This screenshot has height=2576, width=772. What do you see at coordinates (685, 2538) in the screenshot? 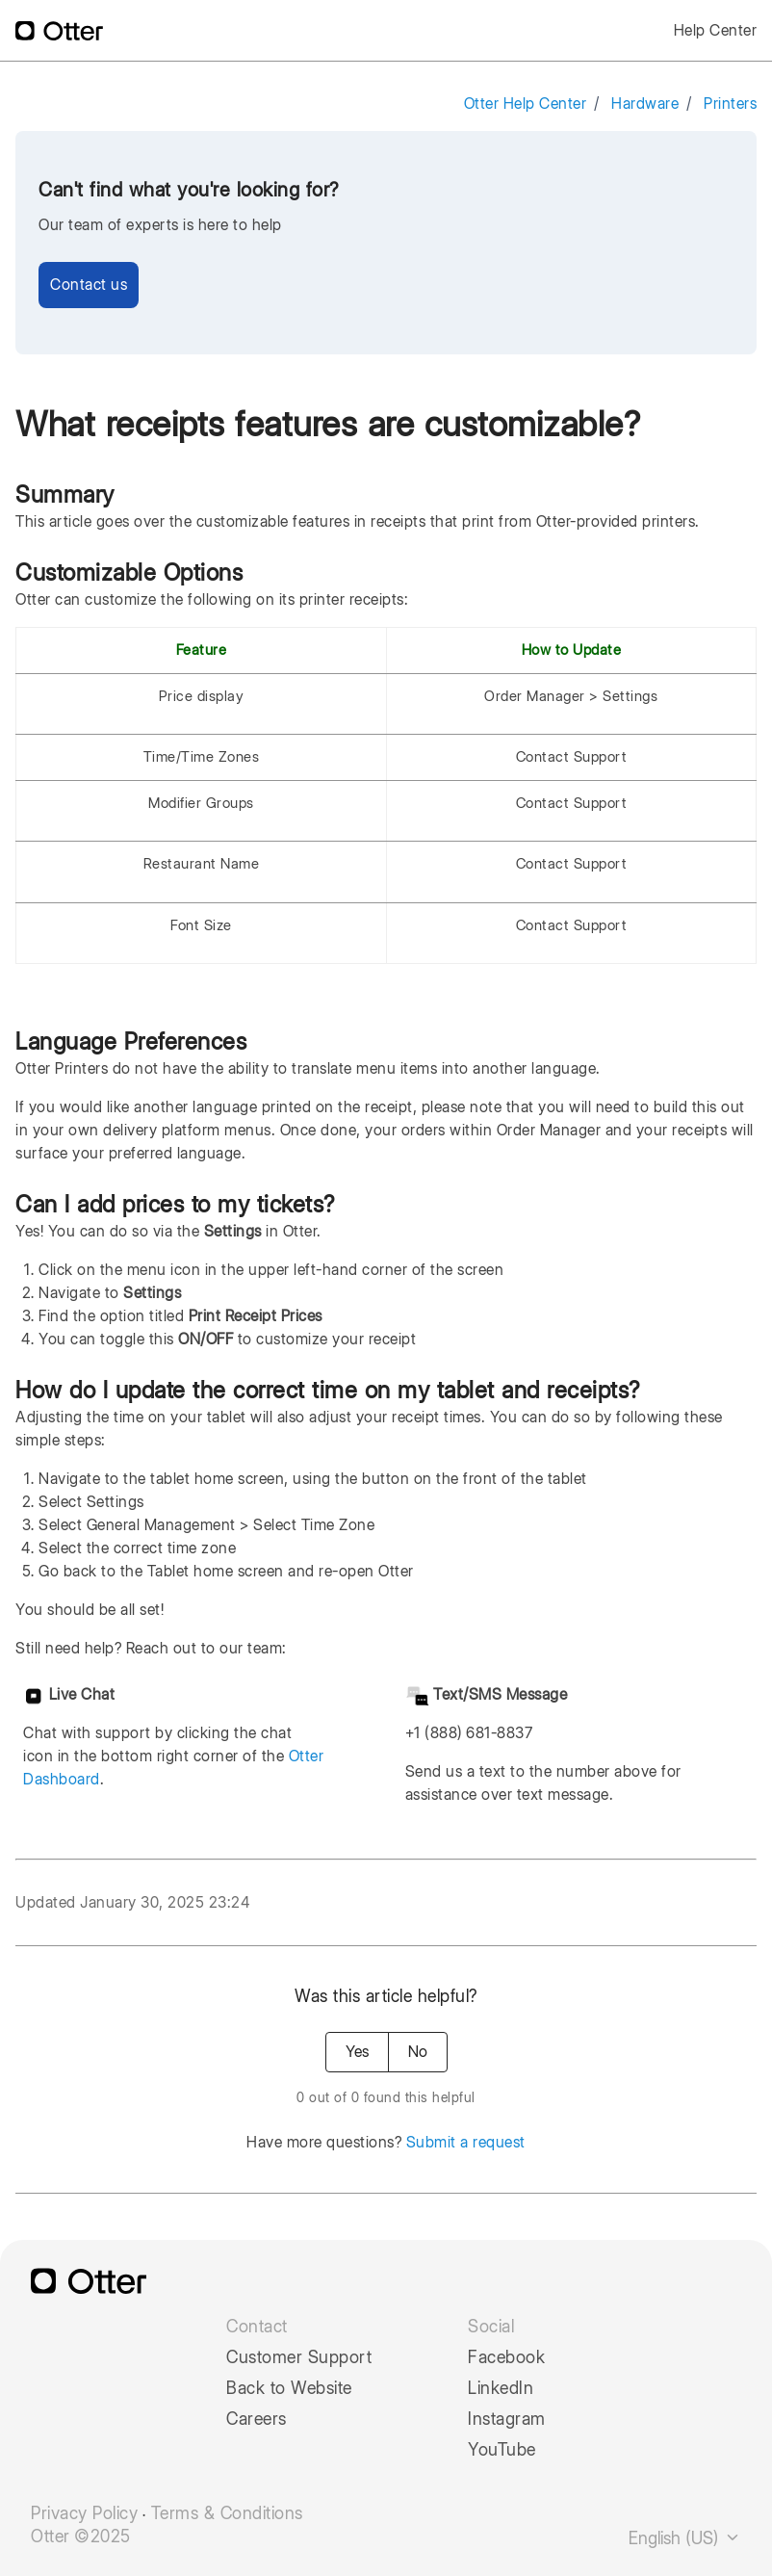
I see `English (US)` at bounding box center [685, 2538].